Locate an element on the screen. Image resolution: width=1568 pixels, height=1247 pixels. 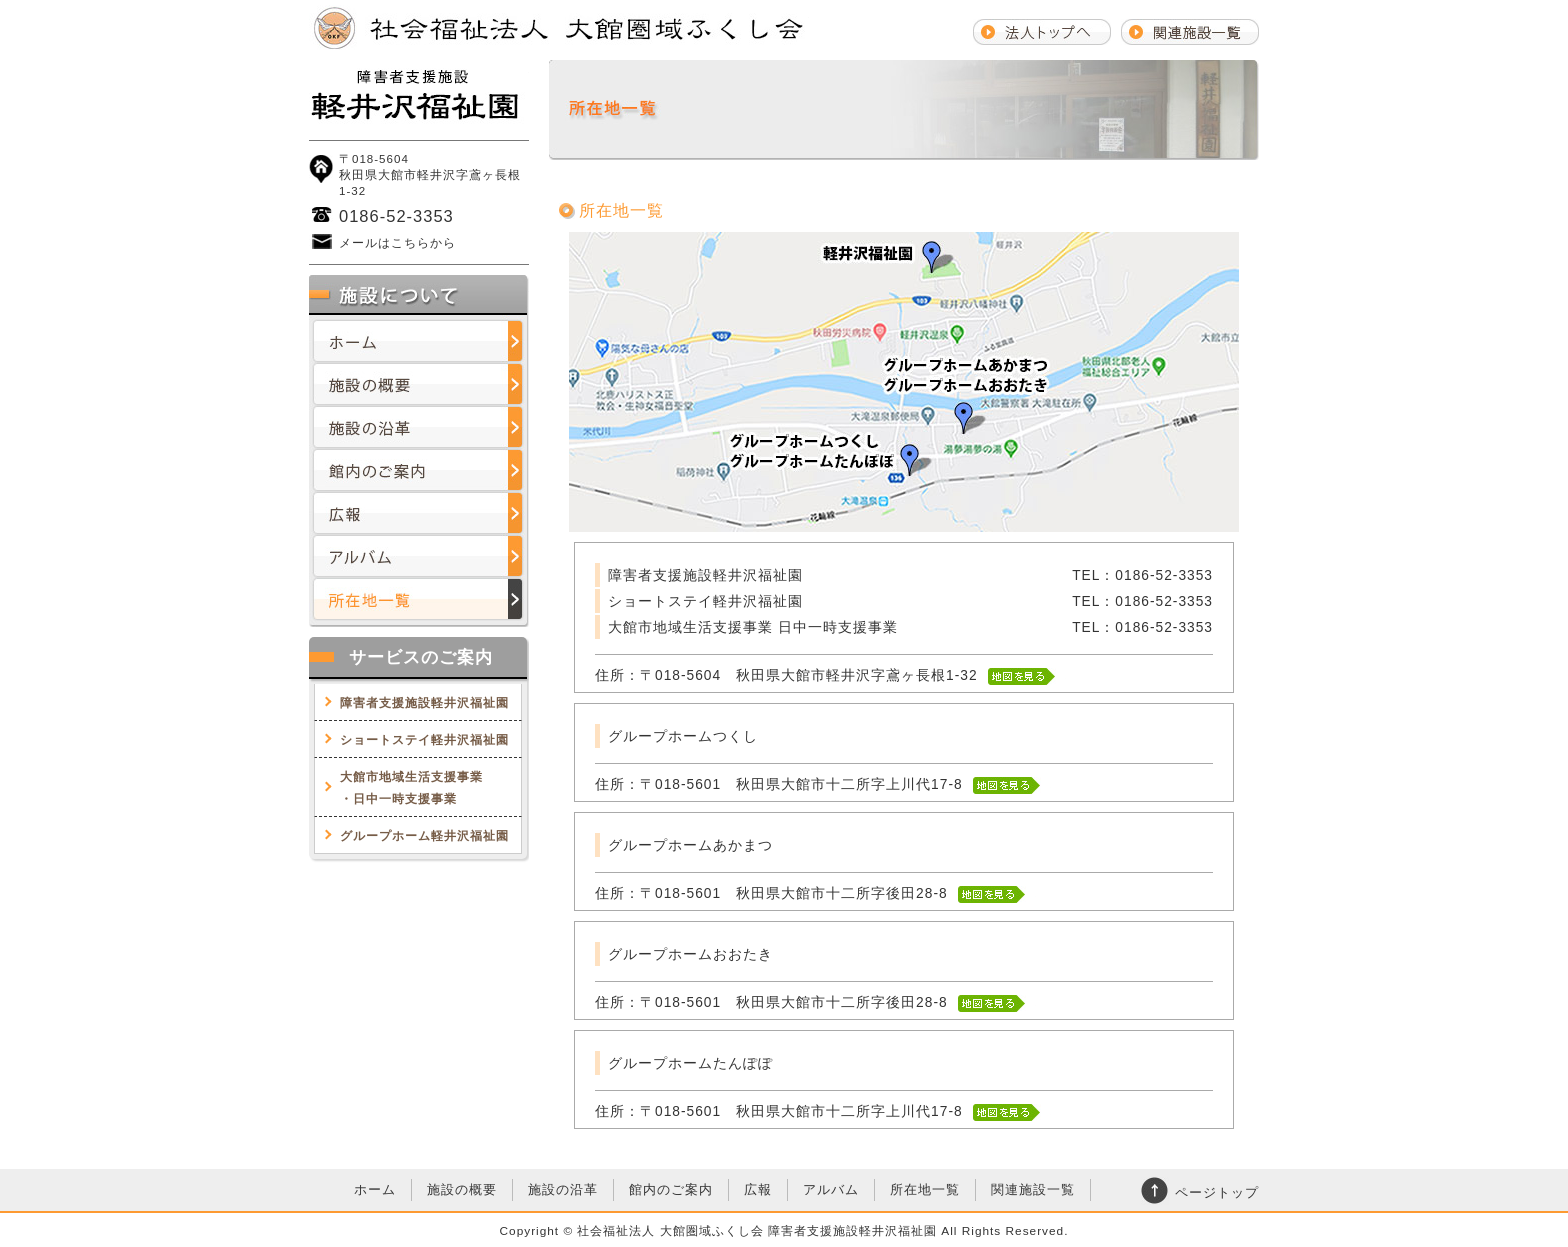
所在地一覧 is located at coordinates (419, 599).